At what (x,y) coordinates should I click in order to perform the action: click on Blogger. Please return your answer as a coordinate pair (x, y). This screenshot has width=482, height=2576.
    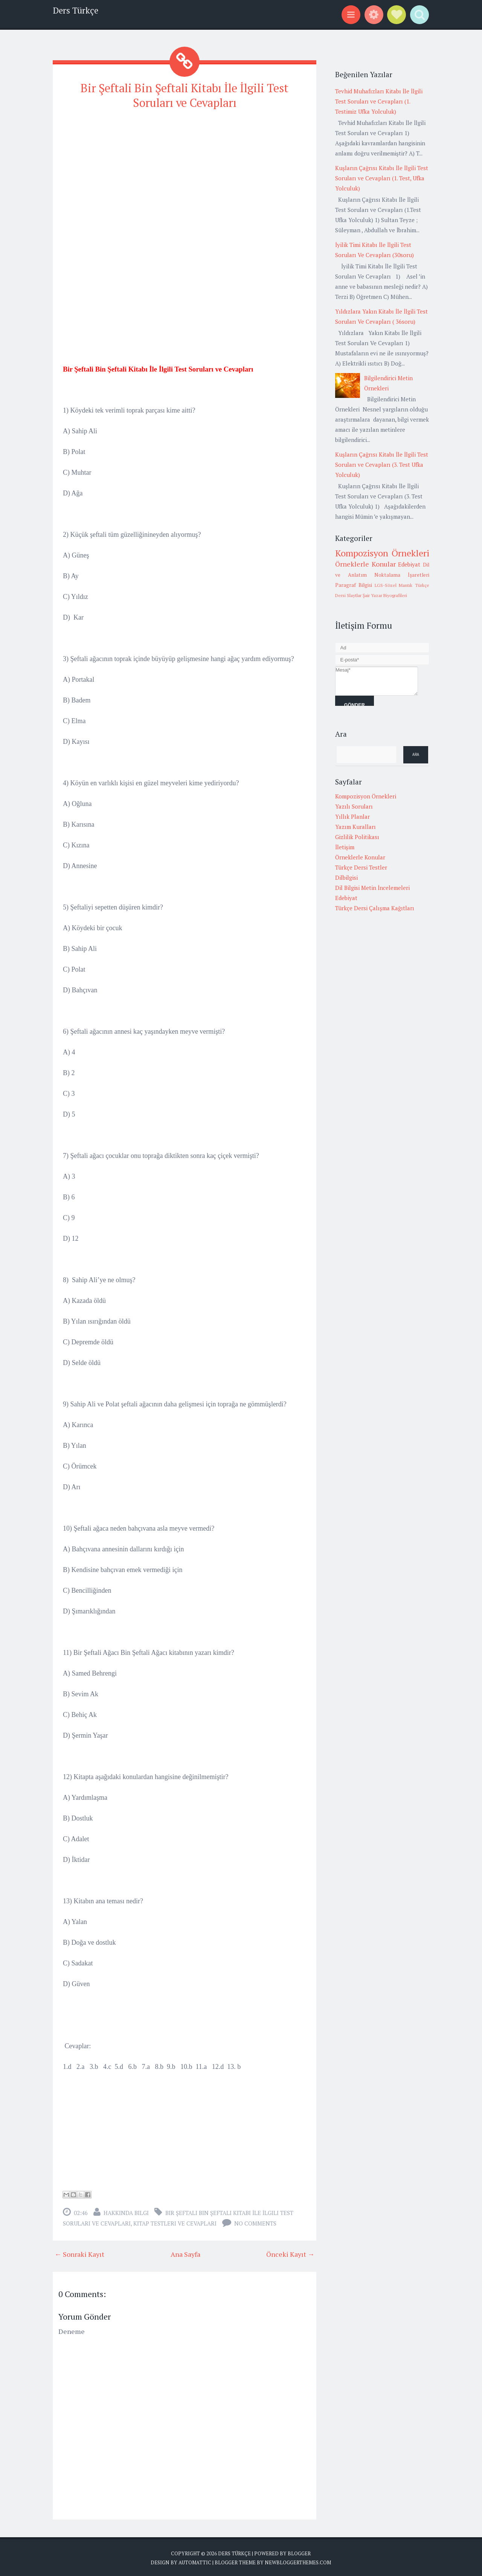
    Looking at the image, I should click on (299, 2552).